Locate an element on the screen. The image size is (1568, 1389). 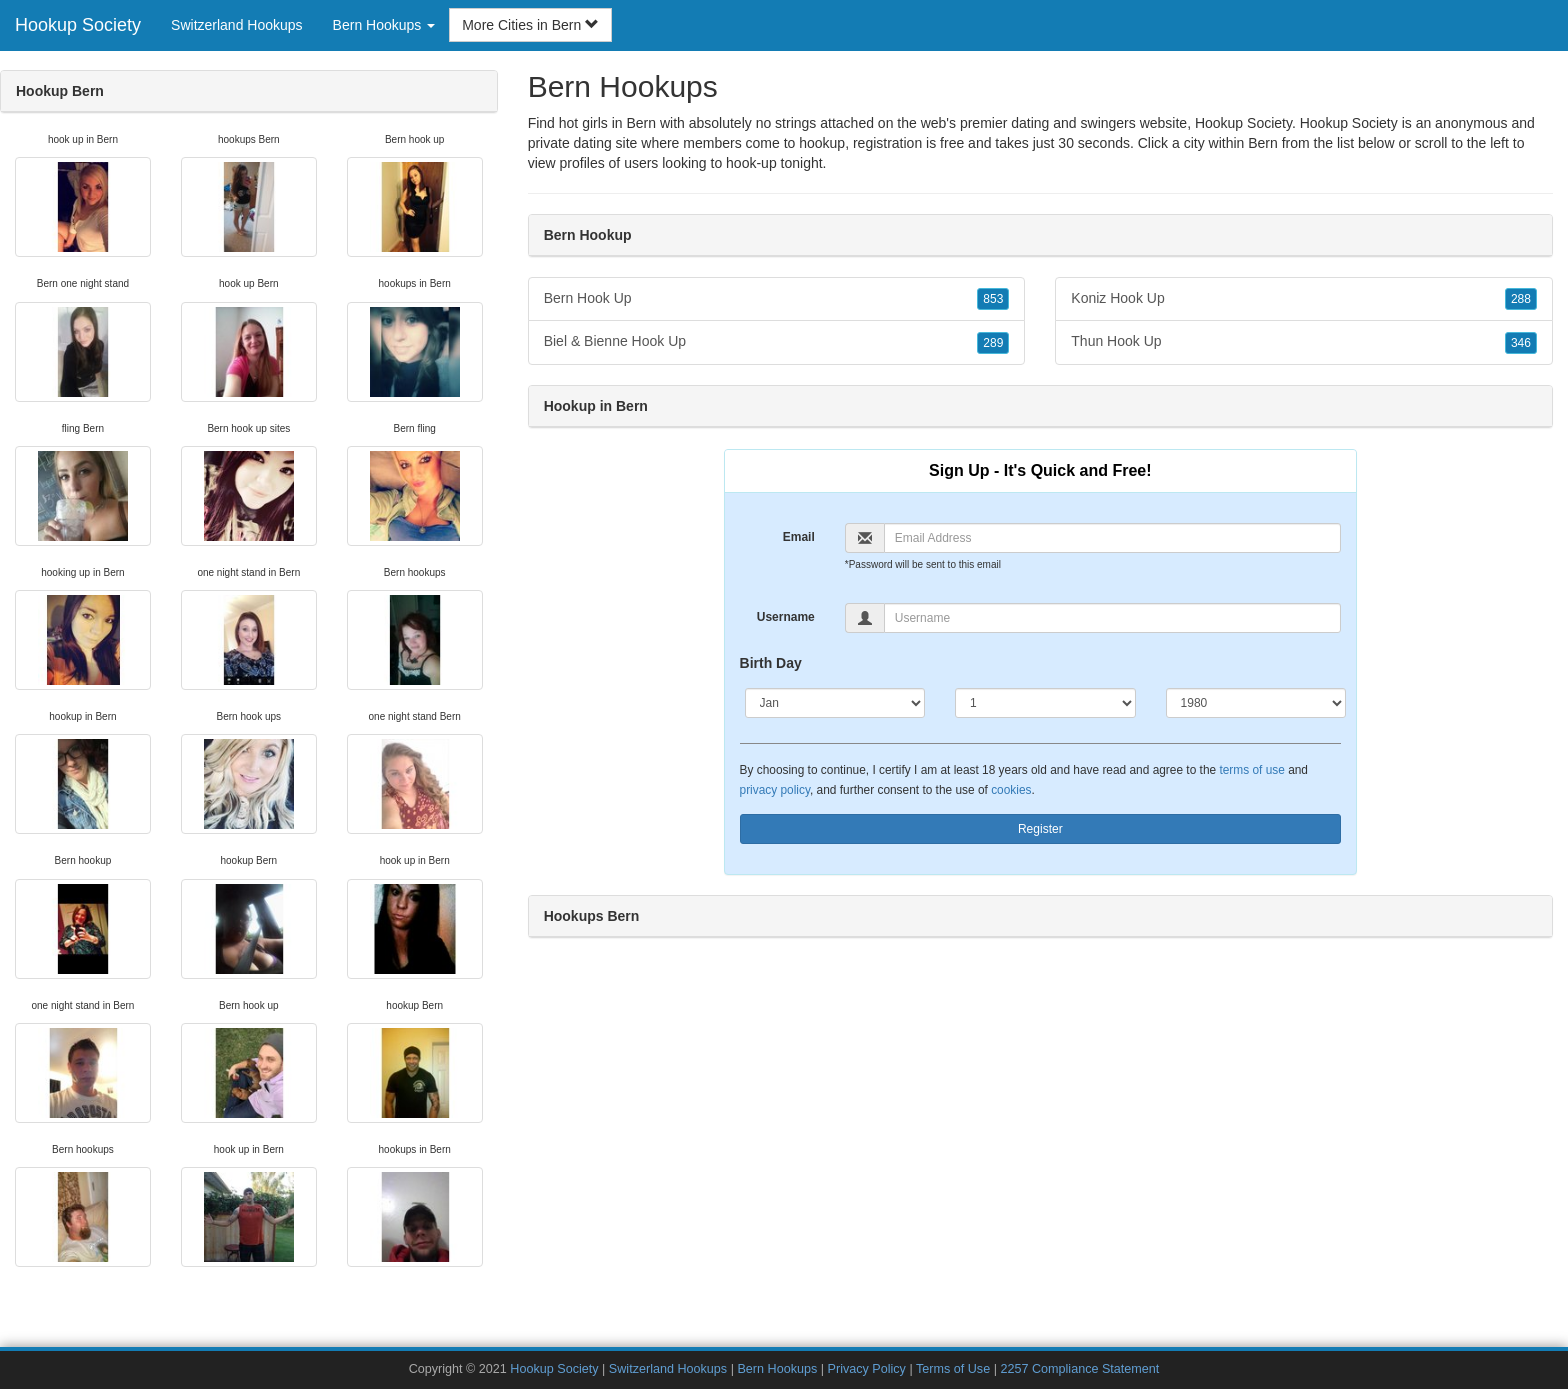
Email is located at coordinates (799, 537).